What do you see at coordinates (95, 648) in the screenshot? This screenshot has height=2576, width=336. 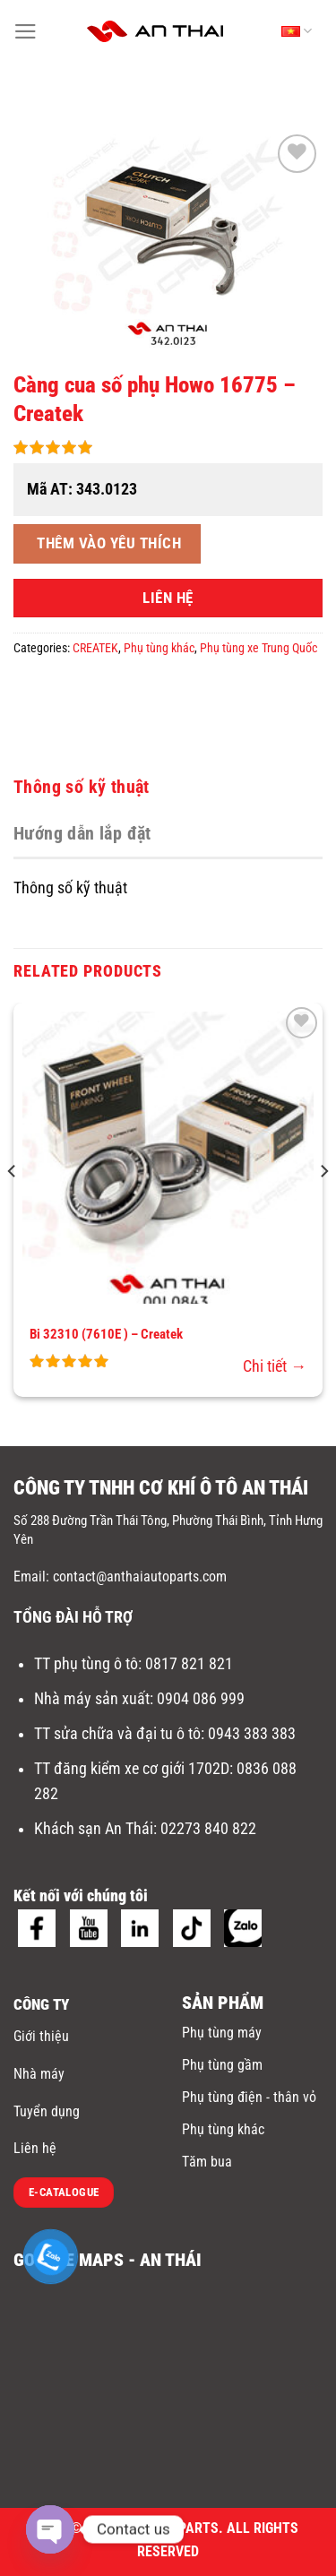 I see `CREATEK` at bounding box center [95, 648].